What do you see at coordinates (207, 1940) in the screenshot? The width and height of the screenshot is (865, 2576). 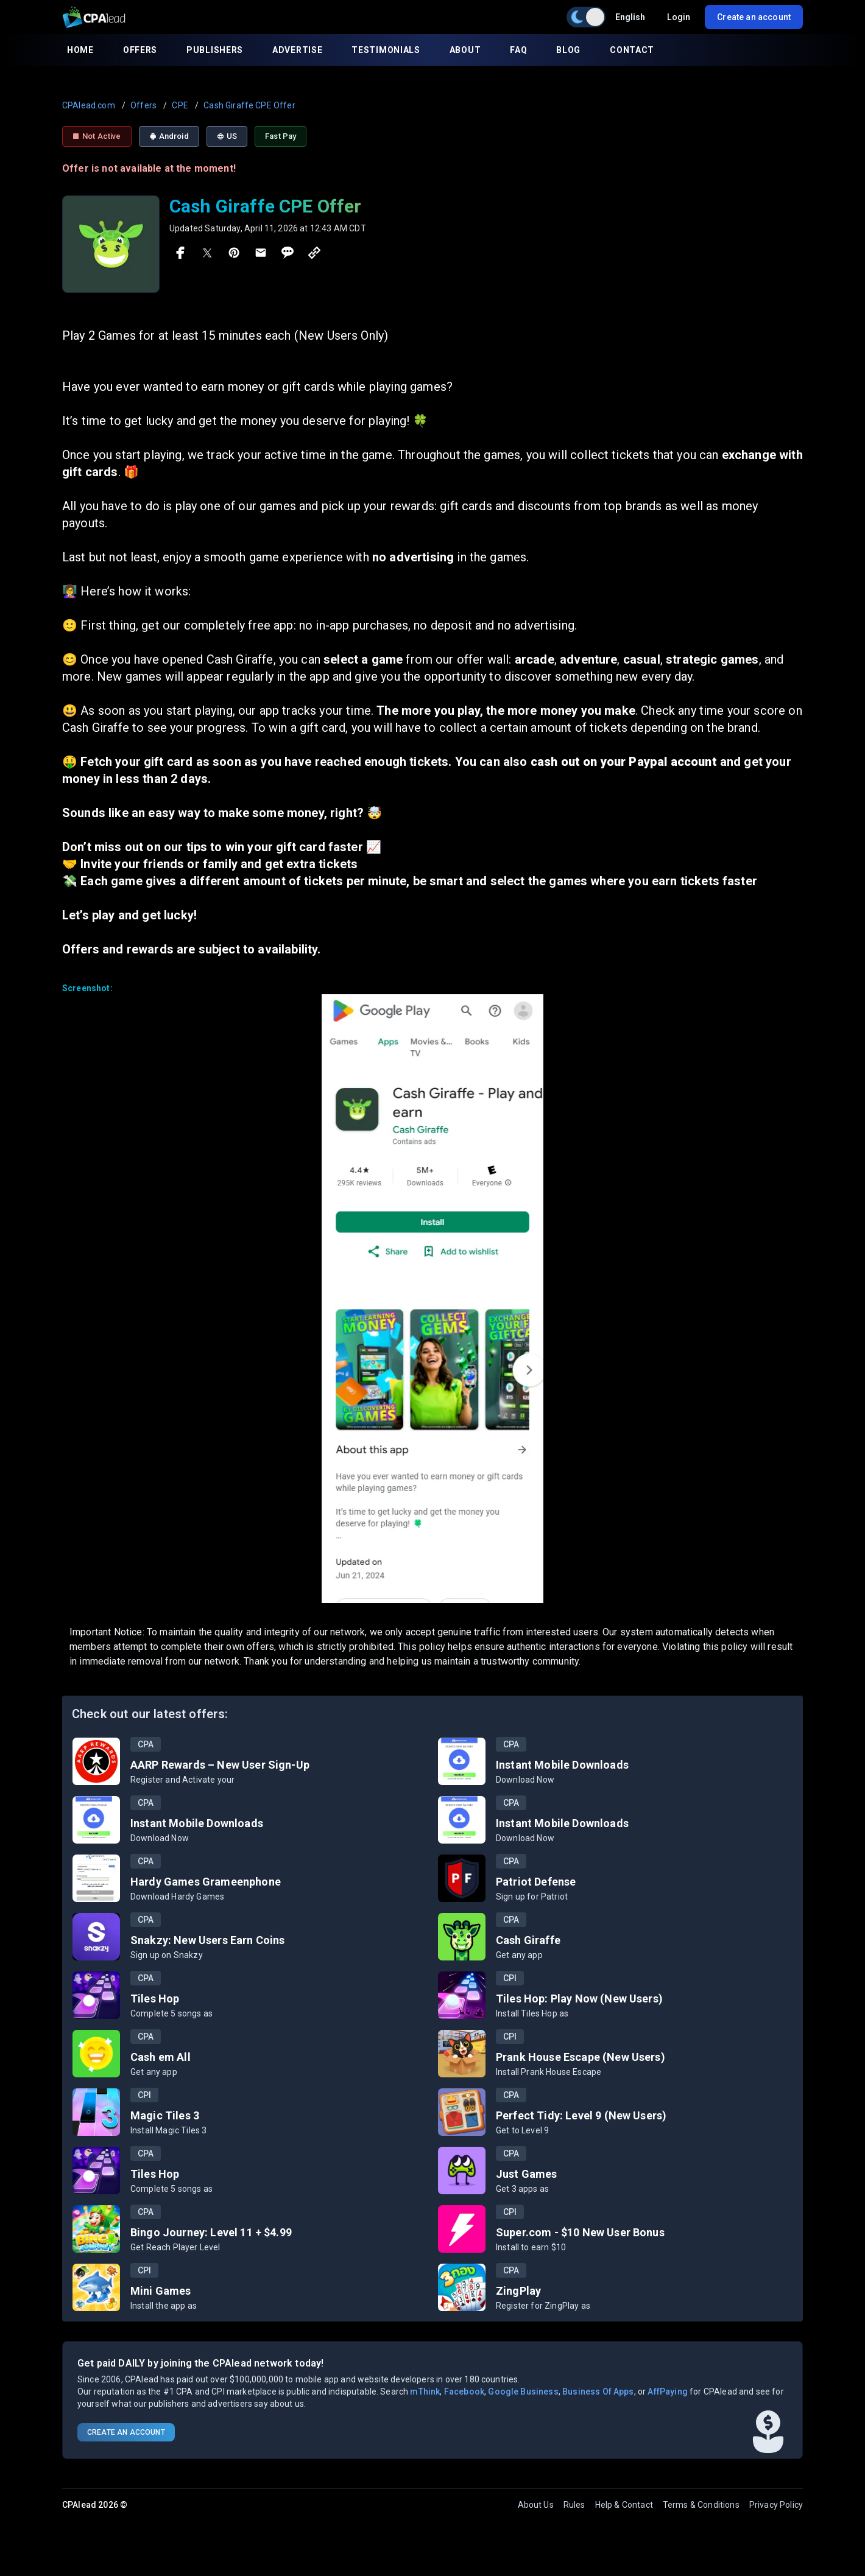 I see `Snakzy: New Users Earn Coins` at bounding box center [207, 1940].